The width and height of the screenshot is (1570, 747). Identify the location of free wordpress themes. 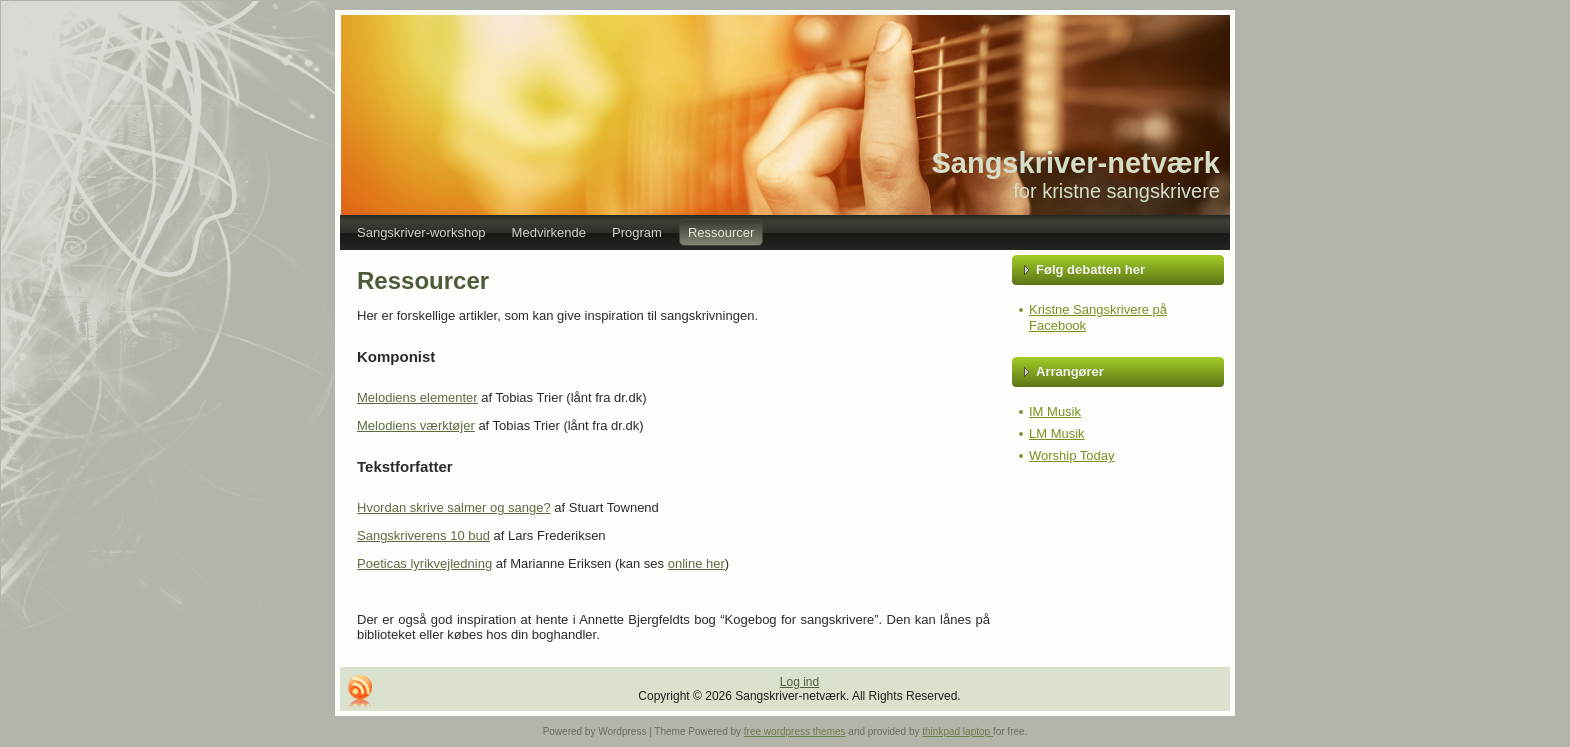
(795, 731).